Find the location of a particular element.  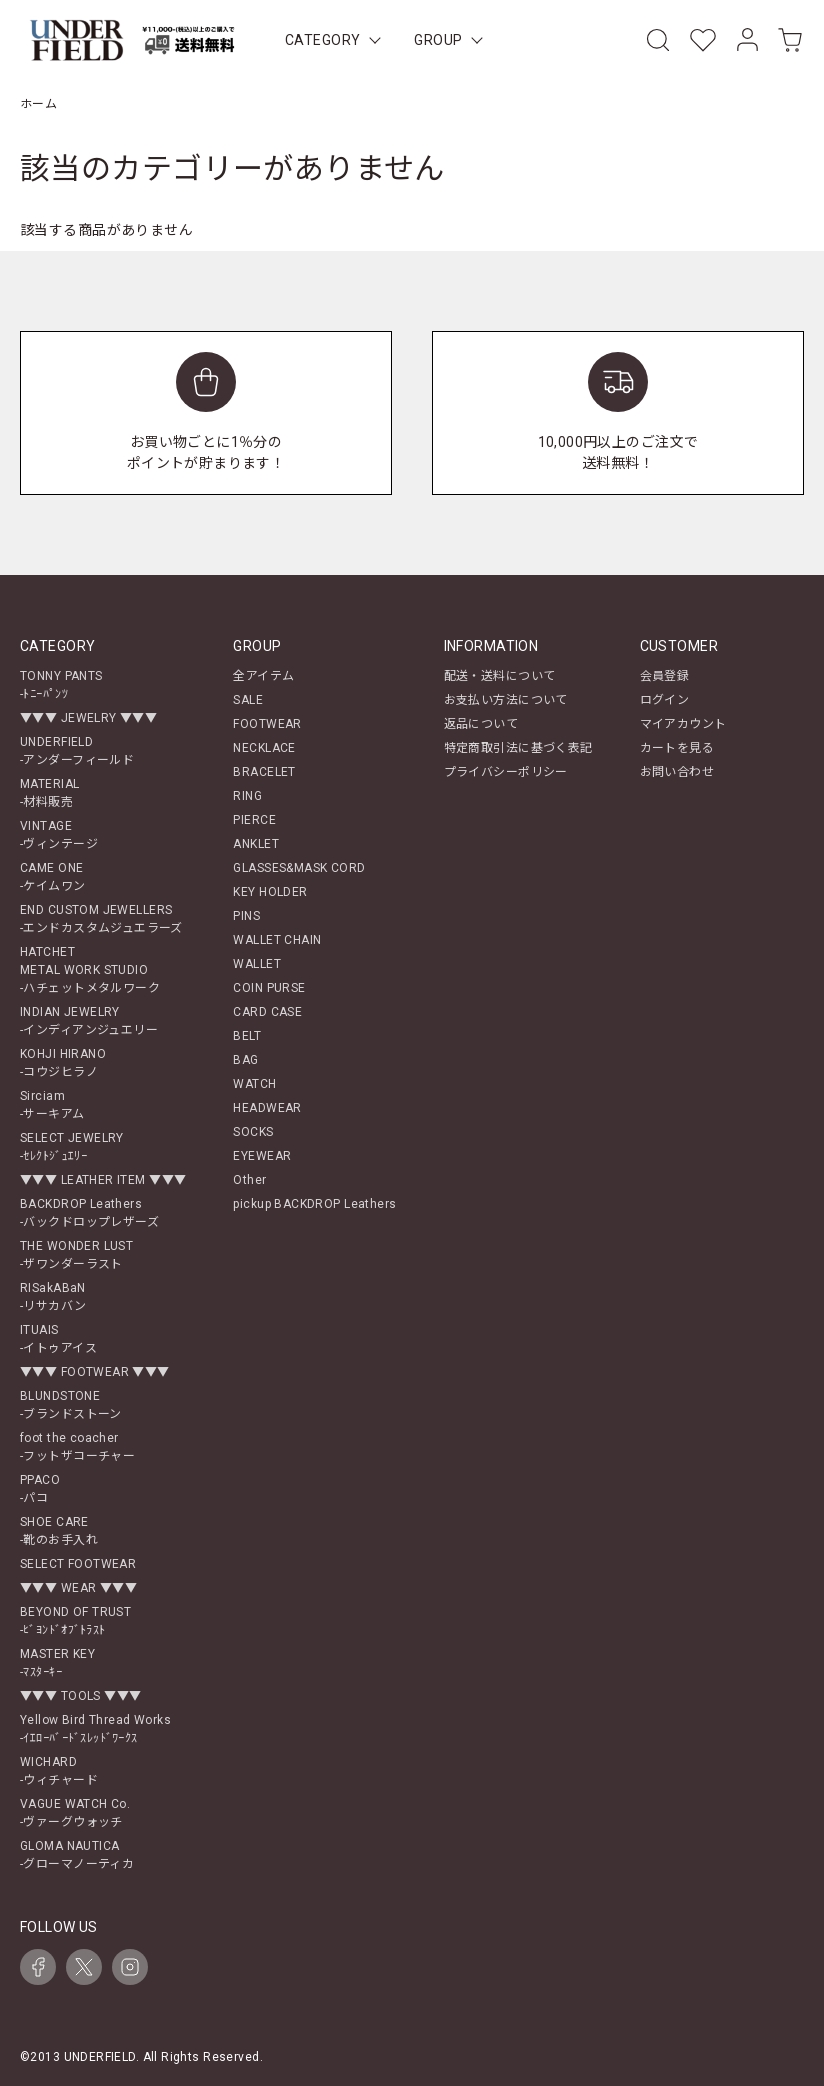

ANKLET is located at coordinates (256, 844).